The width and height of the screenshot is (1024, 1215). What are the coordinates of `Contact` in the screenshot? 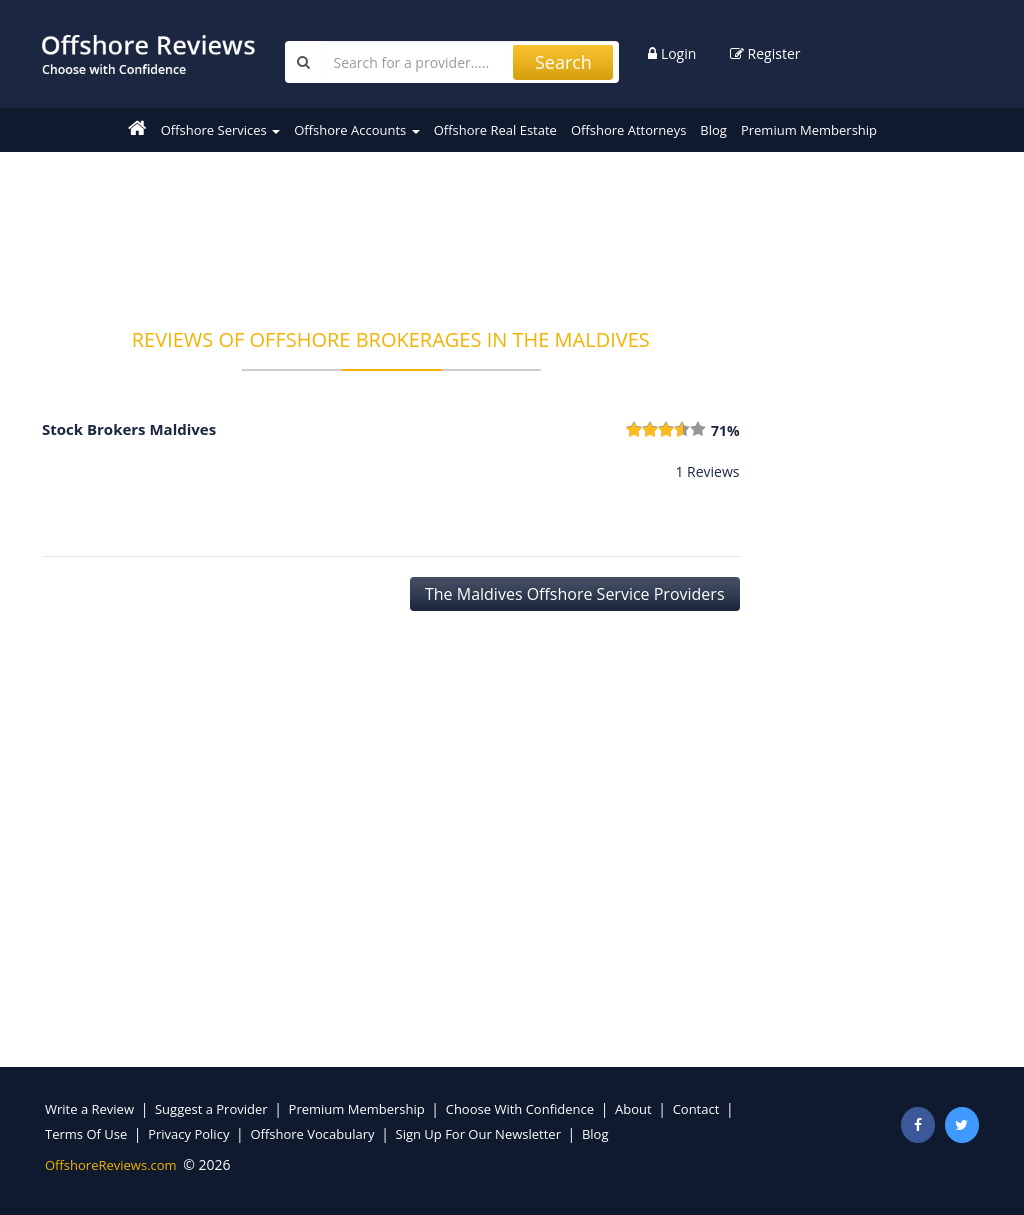 It's located at (696, 1109).